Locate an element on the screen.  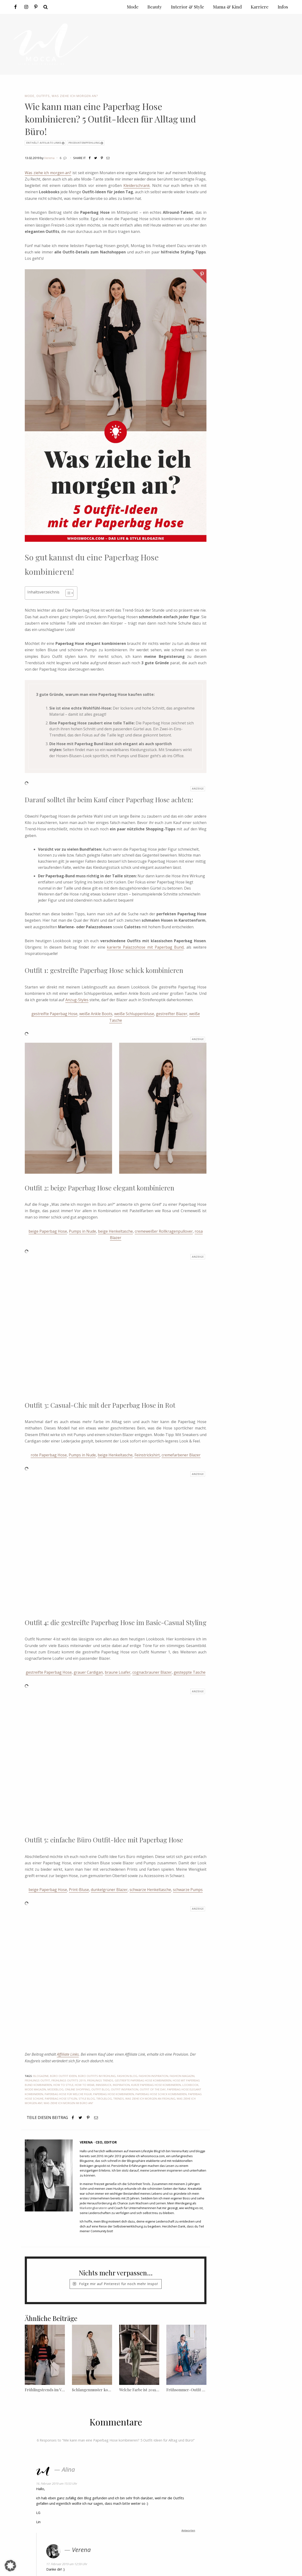
Anzug-Styles is located at coordinates (76, 999).